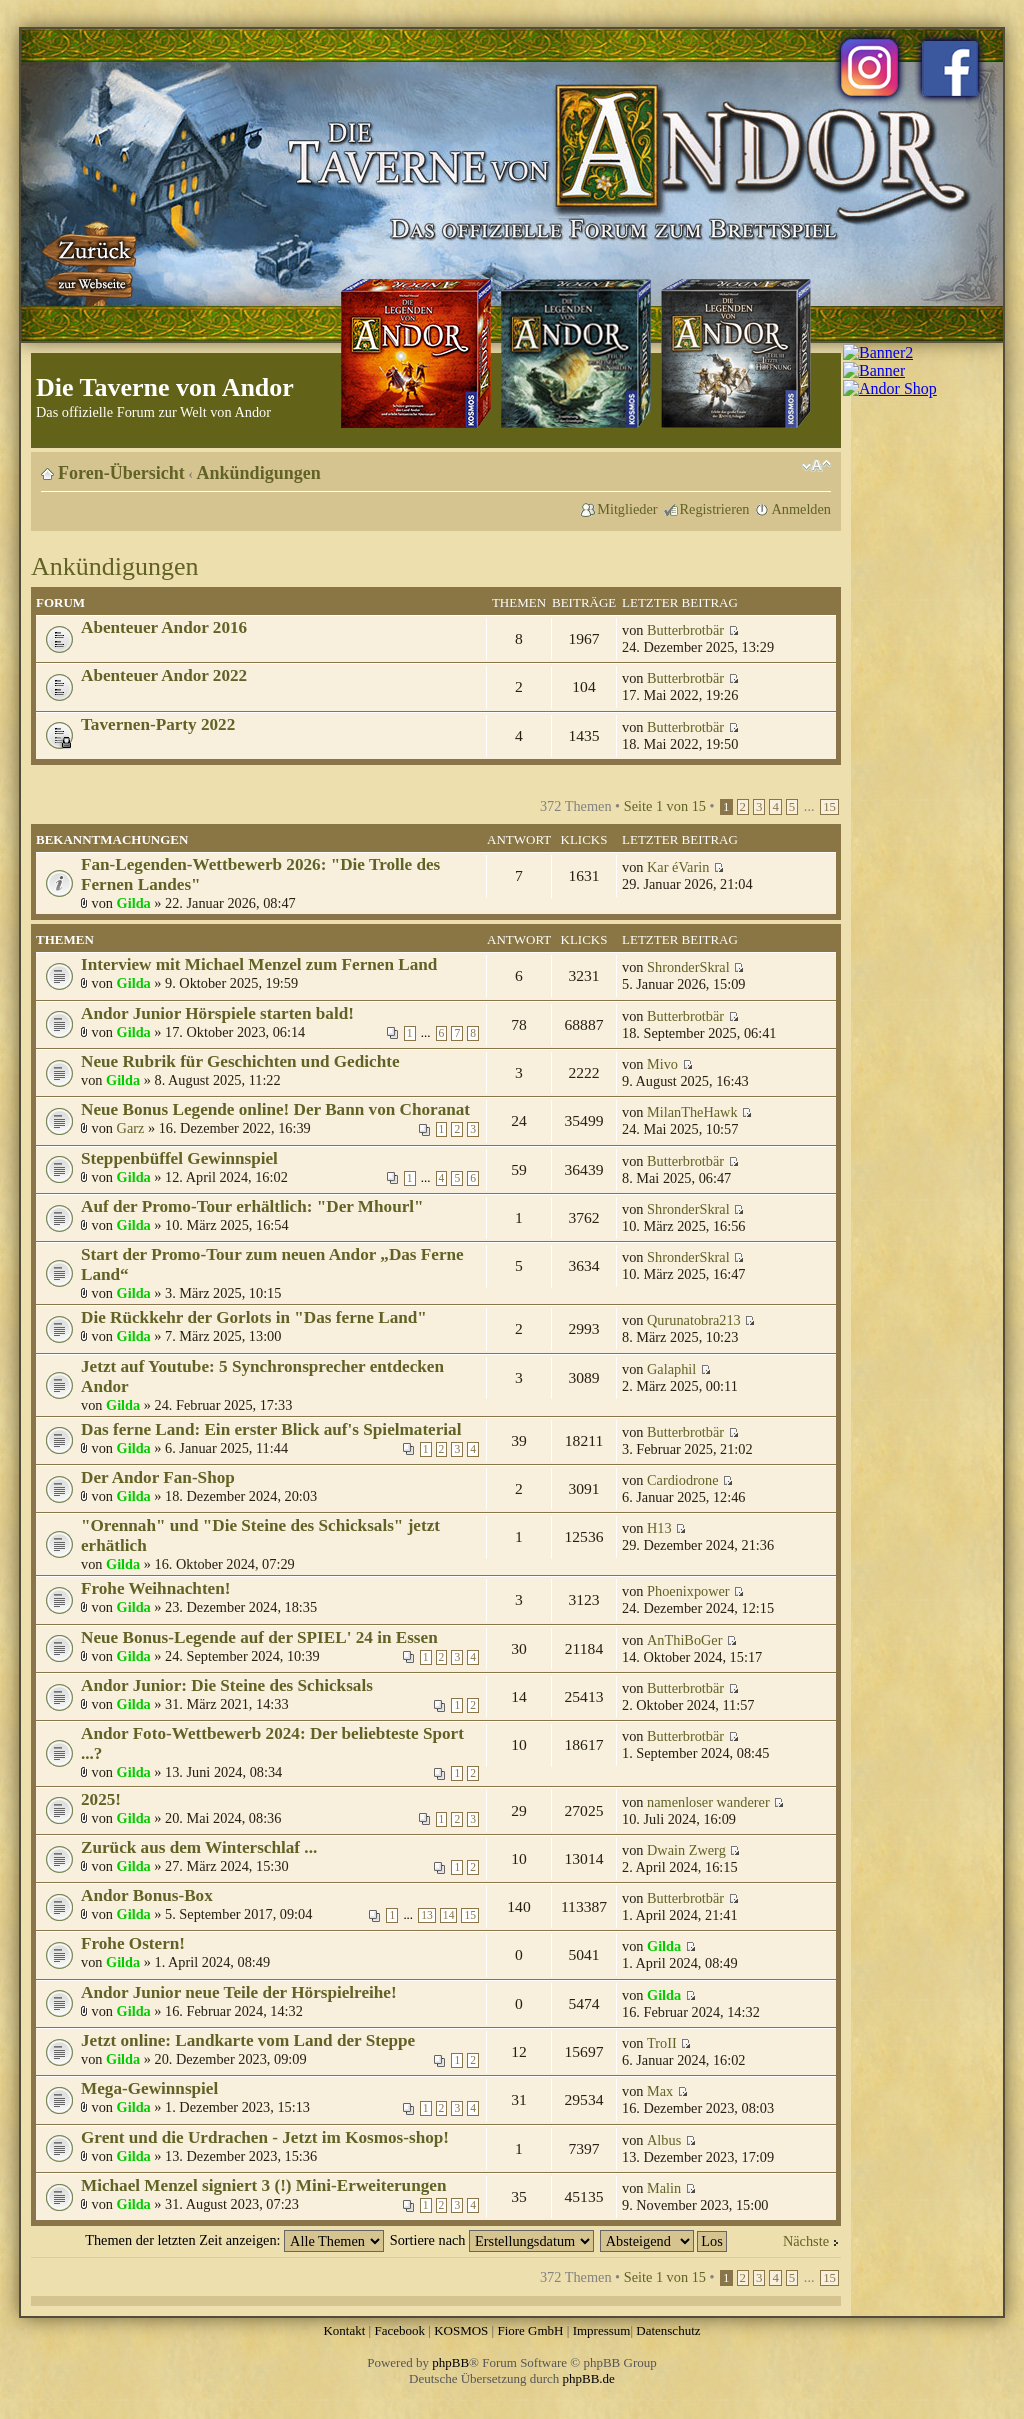  What do you see at coordinates (179, 1158) in the screenshot?
I see `Steppenbüffel Gewinnspiel` at bounding box center [179, 1158].